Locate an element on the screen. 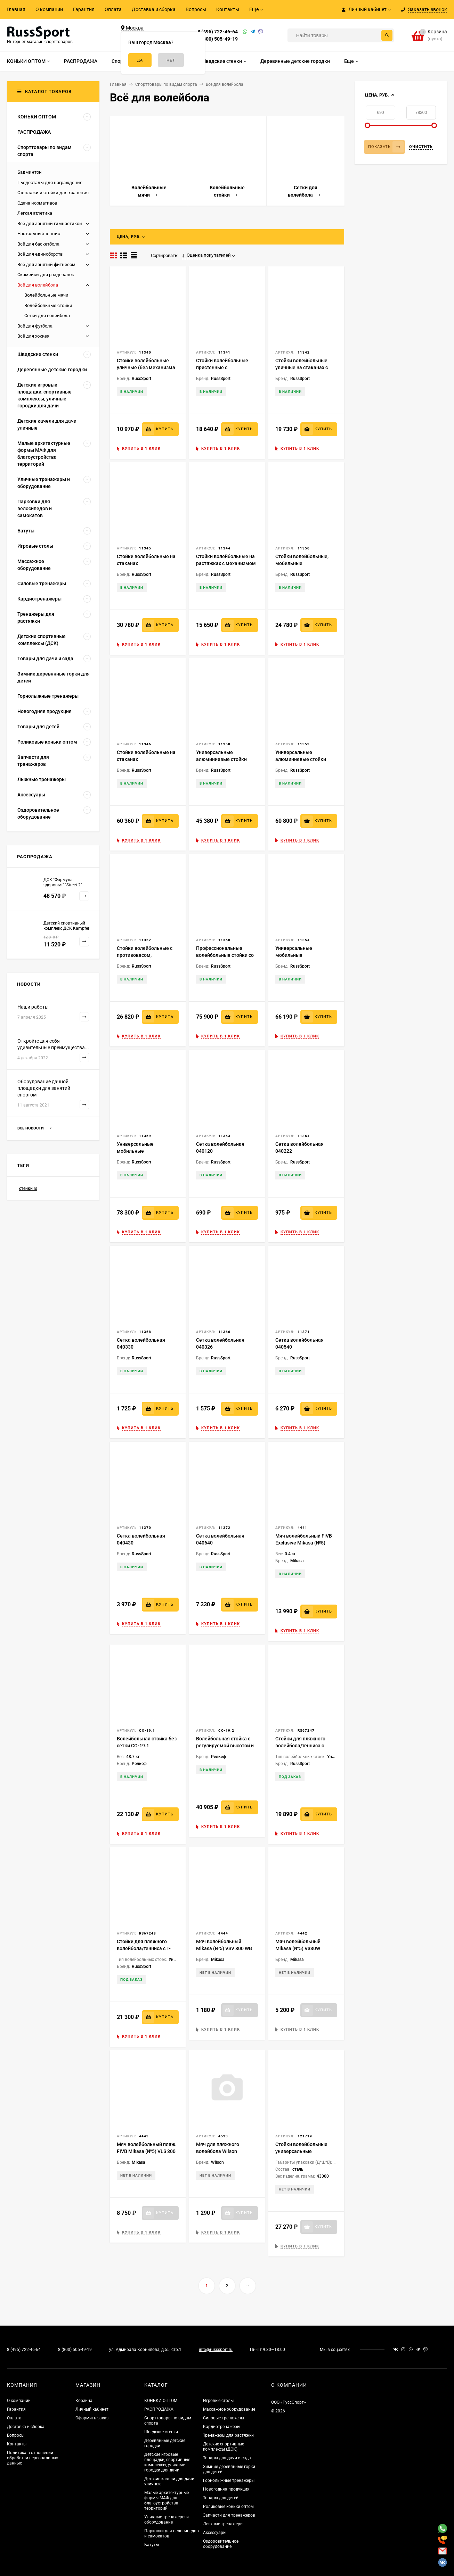 The image size is (454, 2576). Стойки для пляжного волейбола/тенниса с удлинёнными стаканами is located at coordinates (304, 1745).